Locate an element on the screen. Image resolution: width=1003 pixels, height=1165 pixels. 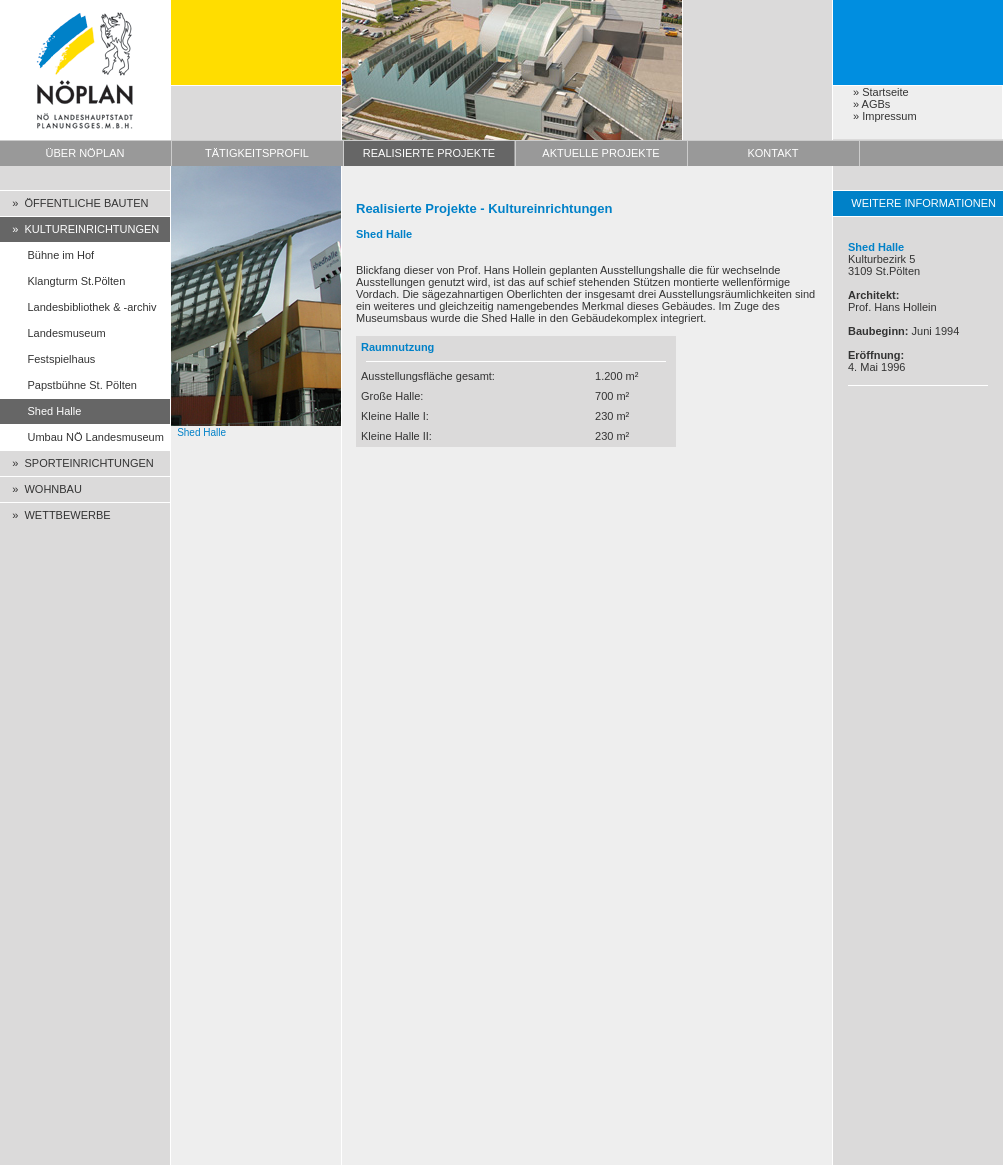
ÜBER NÖPLAN is located at coordinates (85, 153).